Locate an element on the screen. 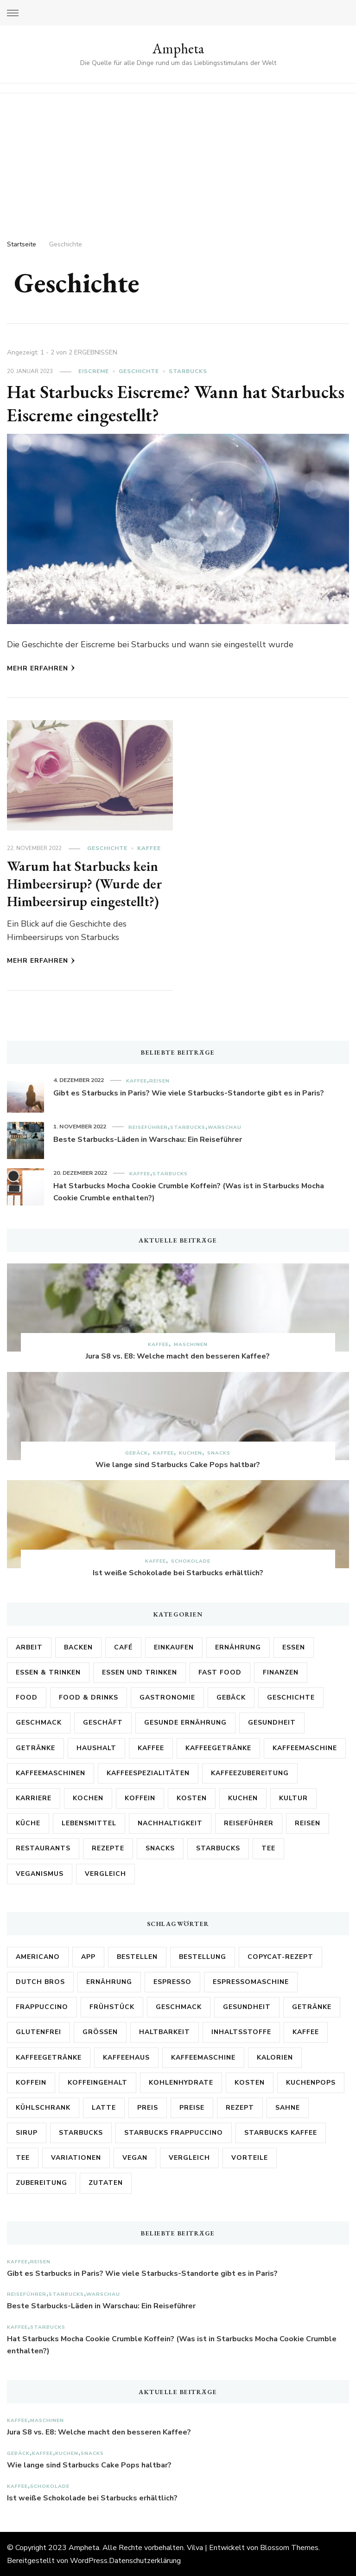  Mehr erfahren is located at coordinates (41, 668).